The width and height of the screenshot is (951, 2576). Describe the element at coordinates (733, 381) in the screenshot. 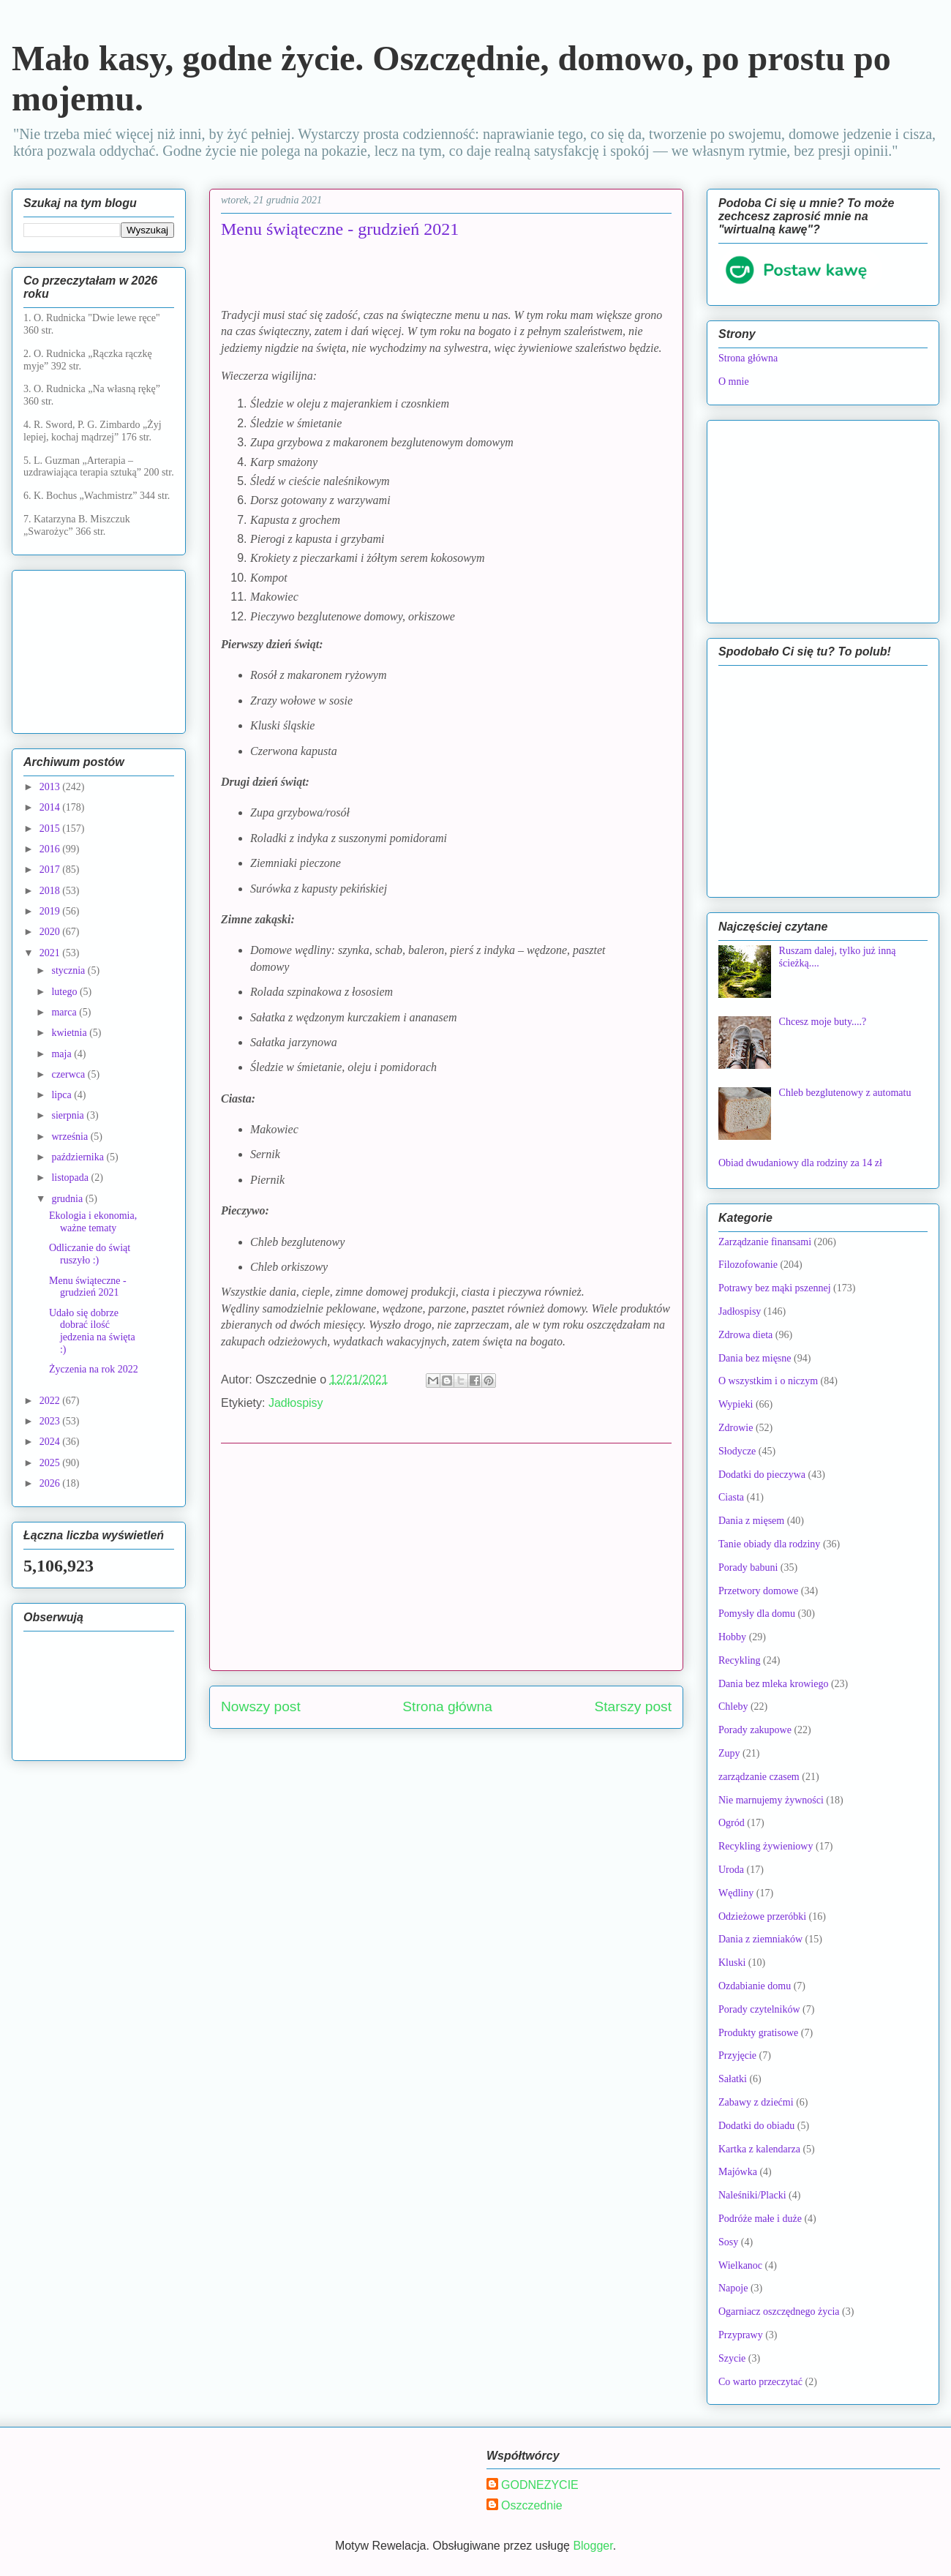

I see `O mnie` at that location.